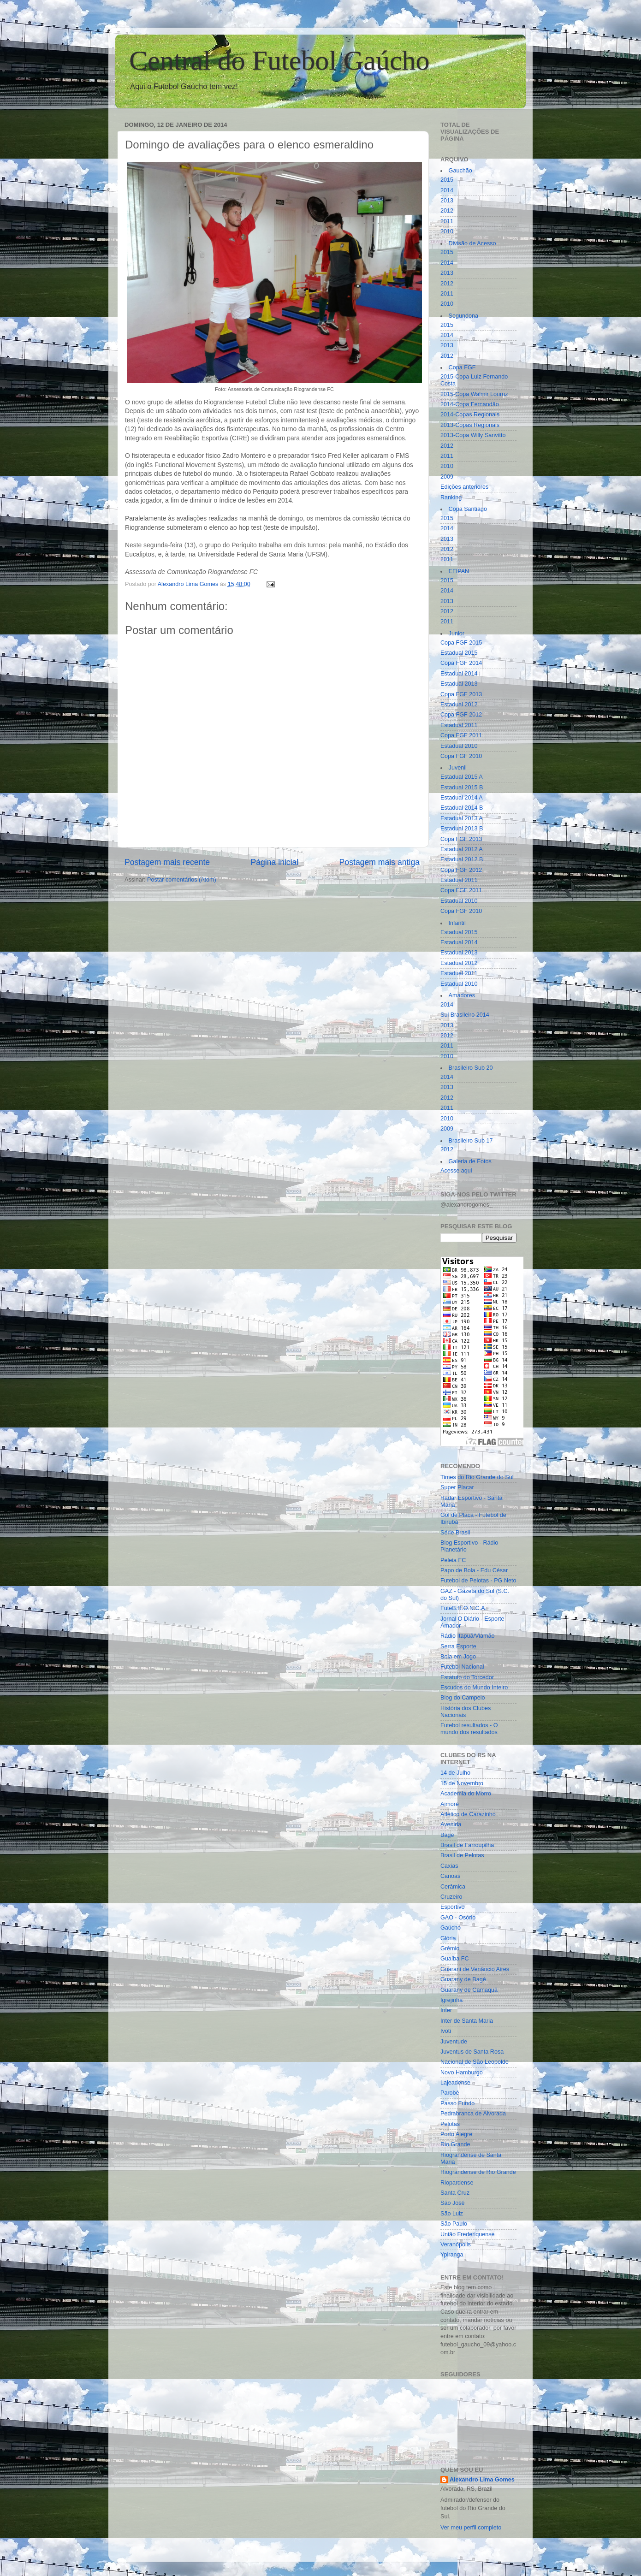 The height and width of the screenshot is (2576, 641). What do you see at coordinates (469, 414) in the screenshot?
I see `2014-Copas Regionais` at bounding box center [469, 414].